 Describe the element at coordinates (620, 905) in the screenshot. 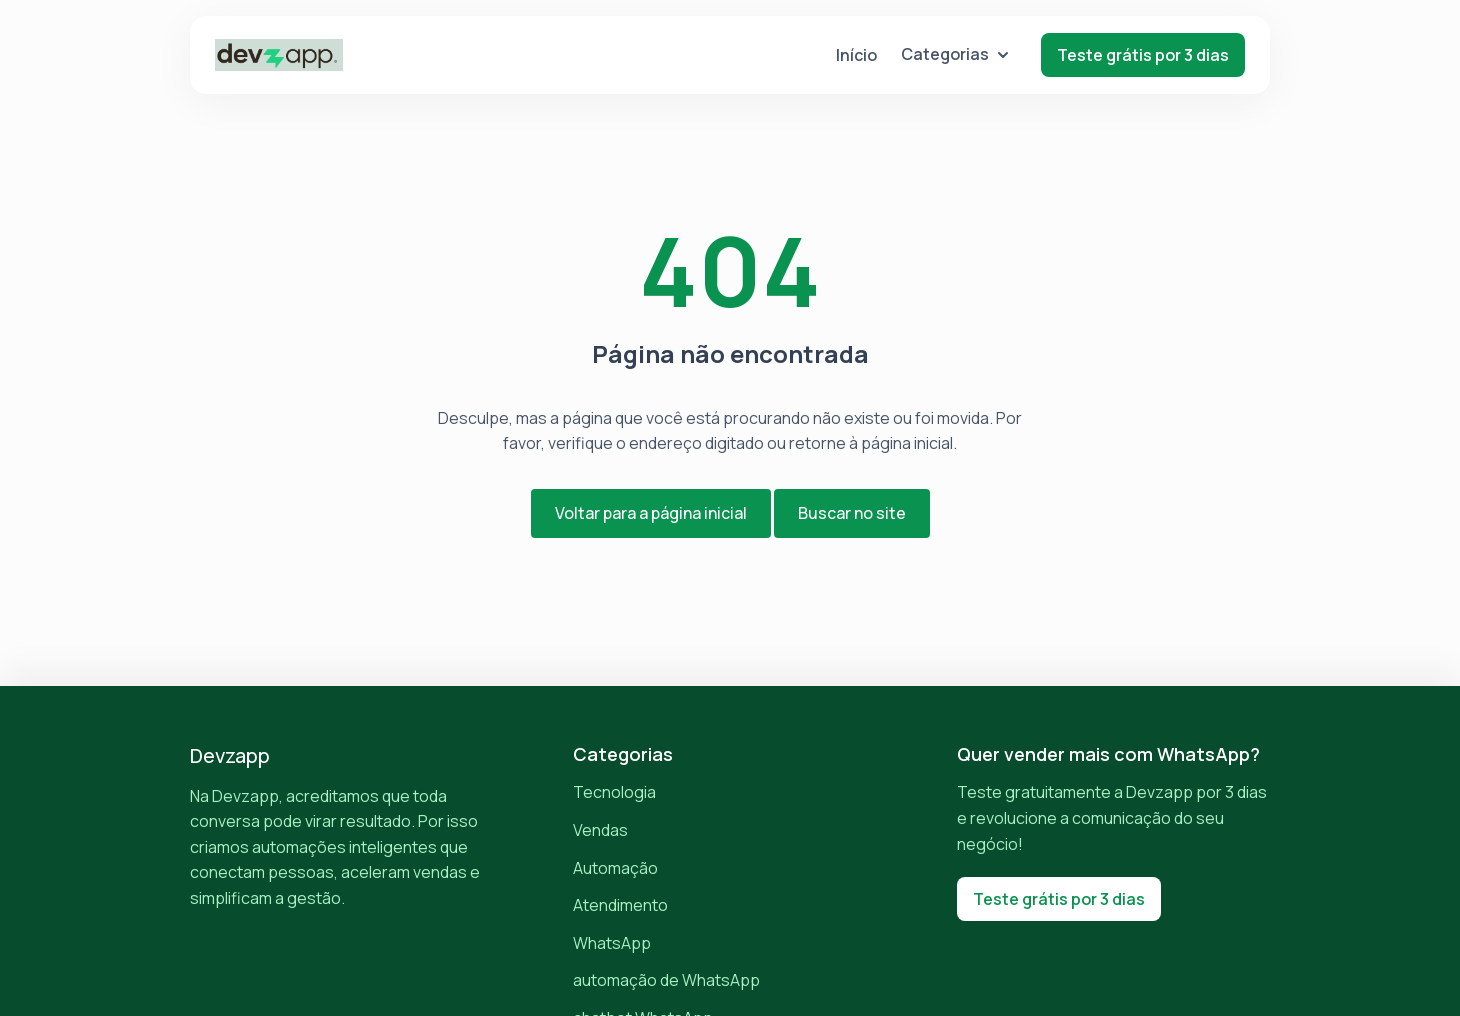

I see `Atendimento` at that location.